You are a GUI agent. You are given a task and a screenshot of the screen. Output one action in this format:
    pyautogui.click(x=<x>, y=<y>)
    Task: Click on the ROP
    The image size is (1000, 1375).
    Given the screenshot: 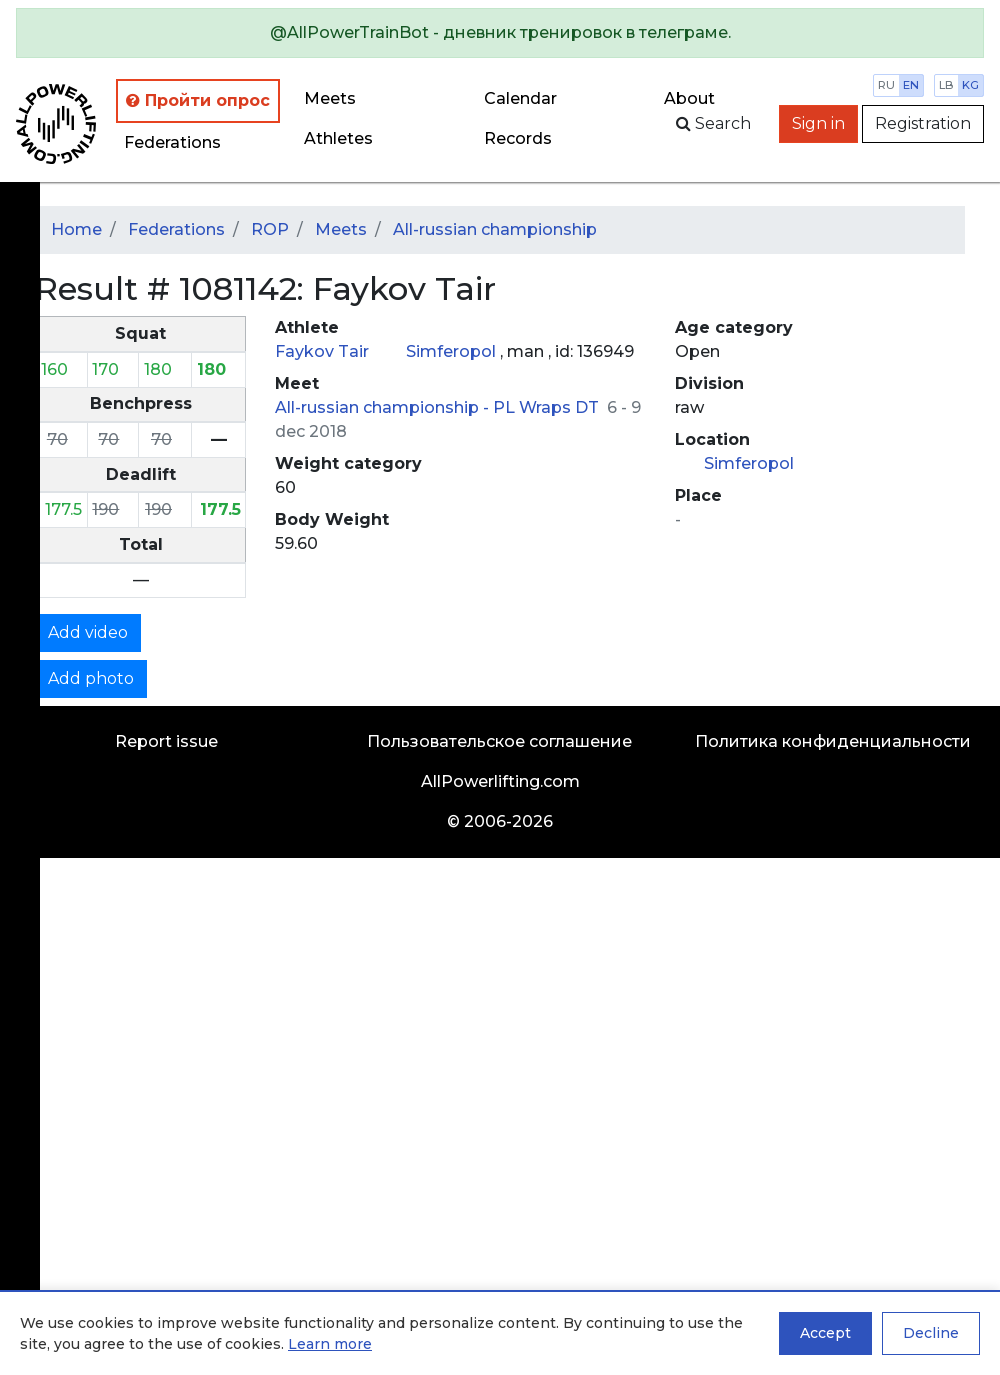 What is the action you would take?
    pyautogui.click(x=270, y=229)
    